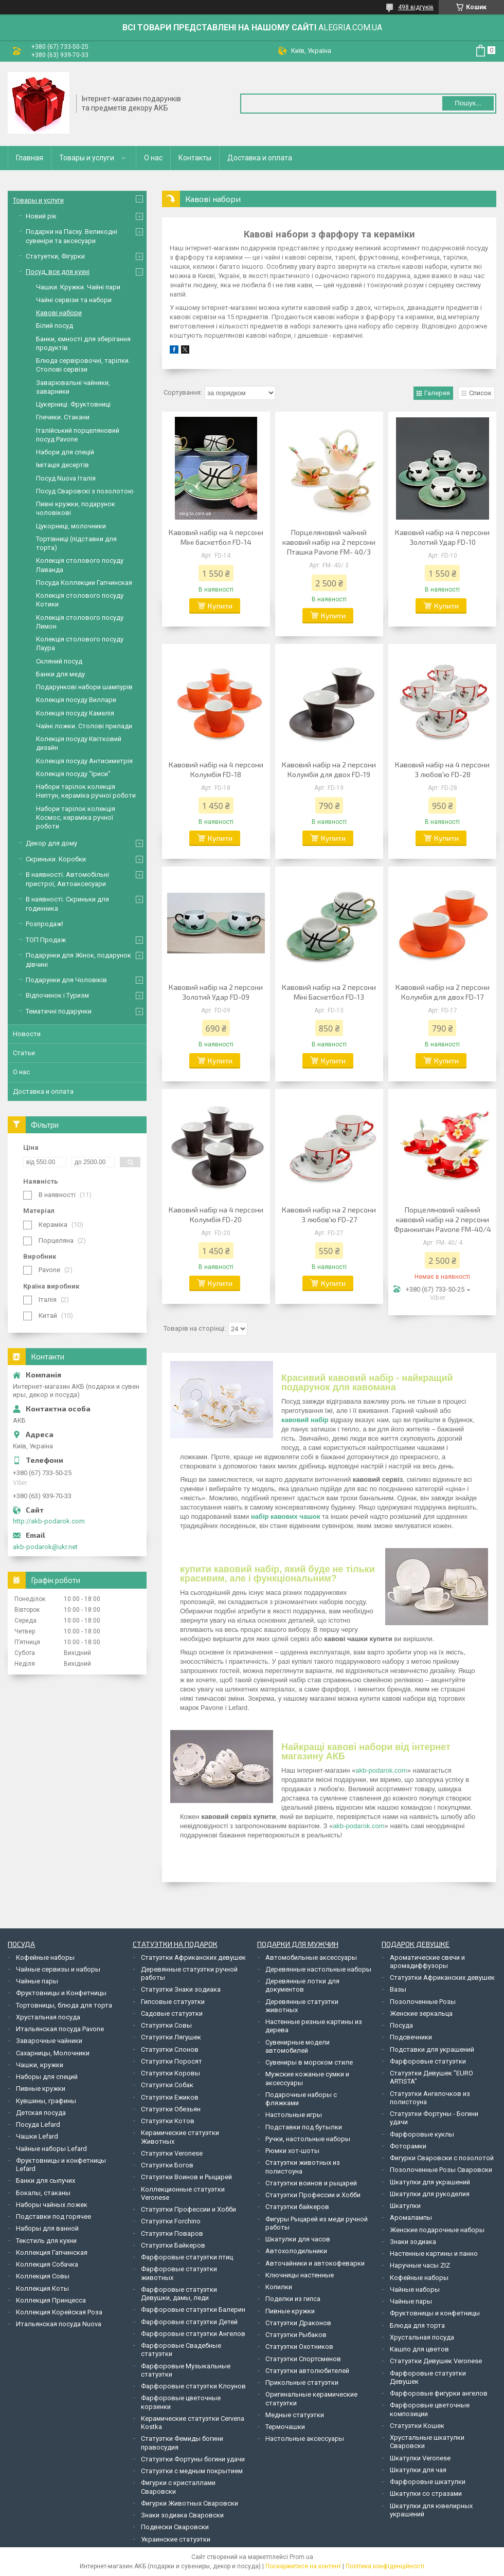  Describe the element at coordinates (49, 1521) in the screenshot. I see `http://akb-podarok.com` at that location.